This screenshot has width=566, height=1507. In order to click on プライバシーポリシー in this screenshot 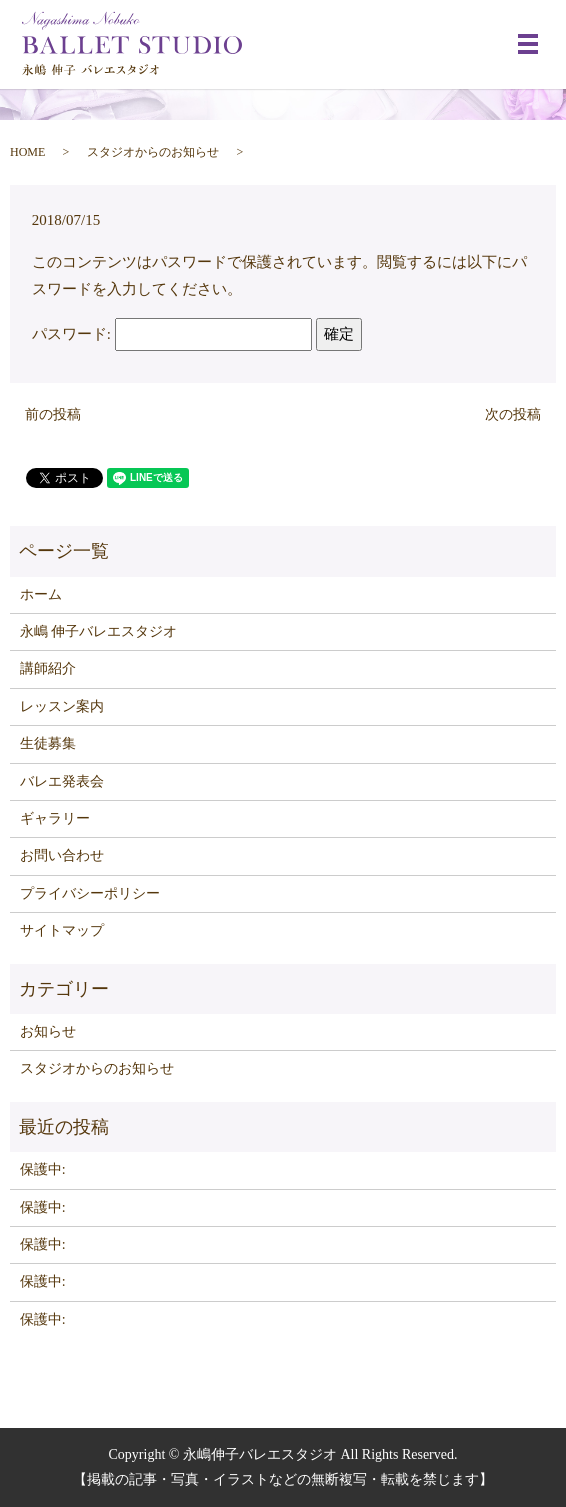, I will do `click(90, 893)`.